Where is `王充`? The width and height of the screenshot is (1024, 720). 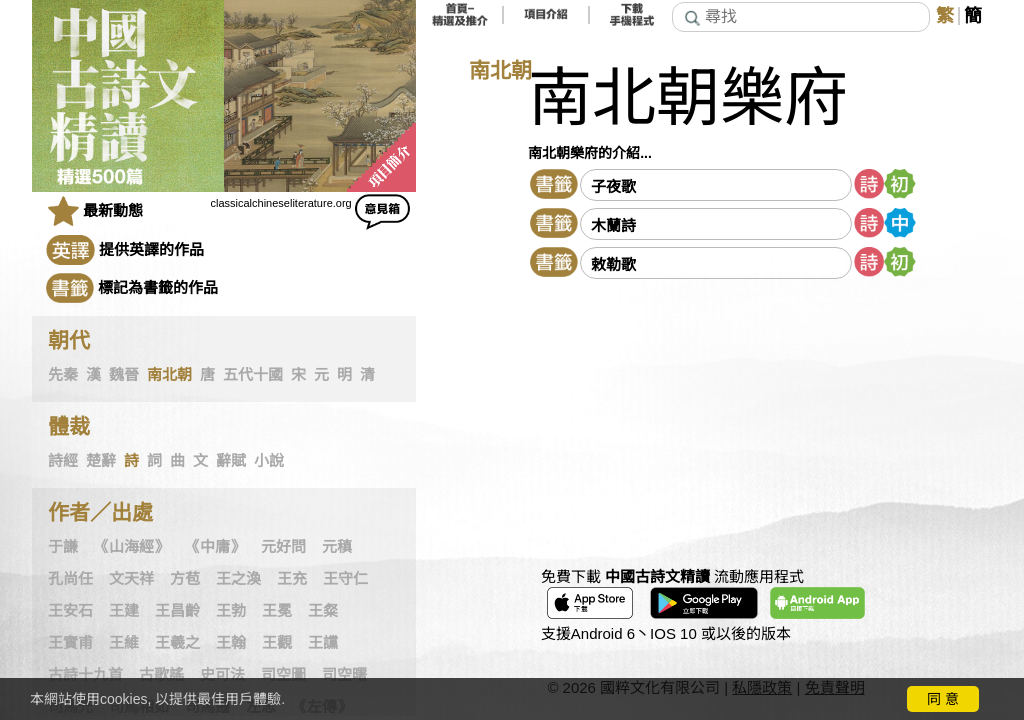
王充 is located at coordinates (292, 579).